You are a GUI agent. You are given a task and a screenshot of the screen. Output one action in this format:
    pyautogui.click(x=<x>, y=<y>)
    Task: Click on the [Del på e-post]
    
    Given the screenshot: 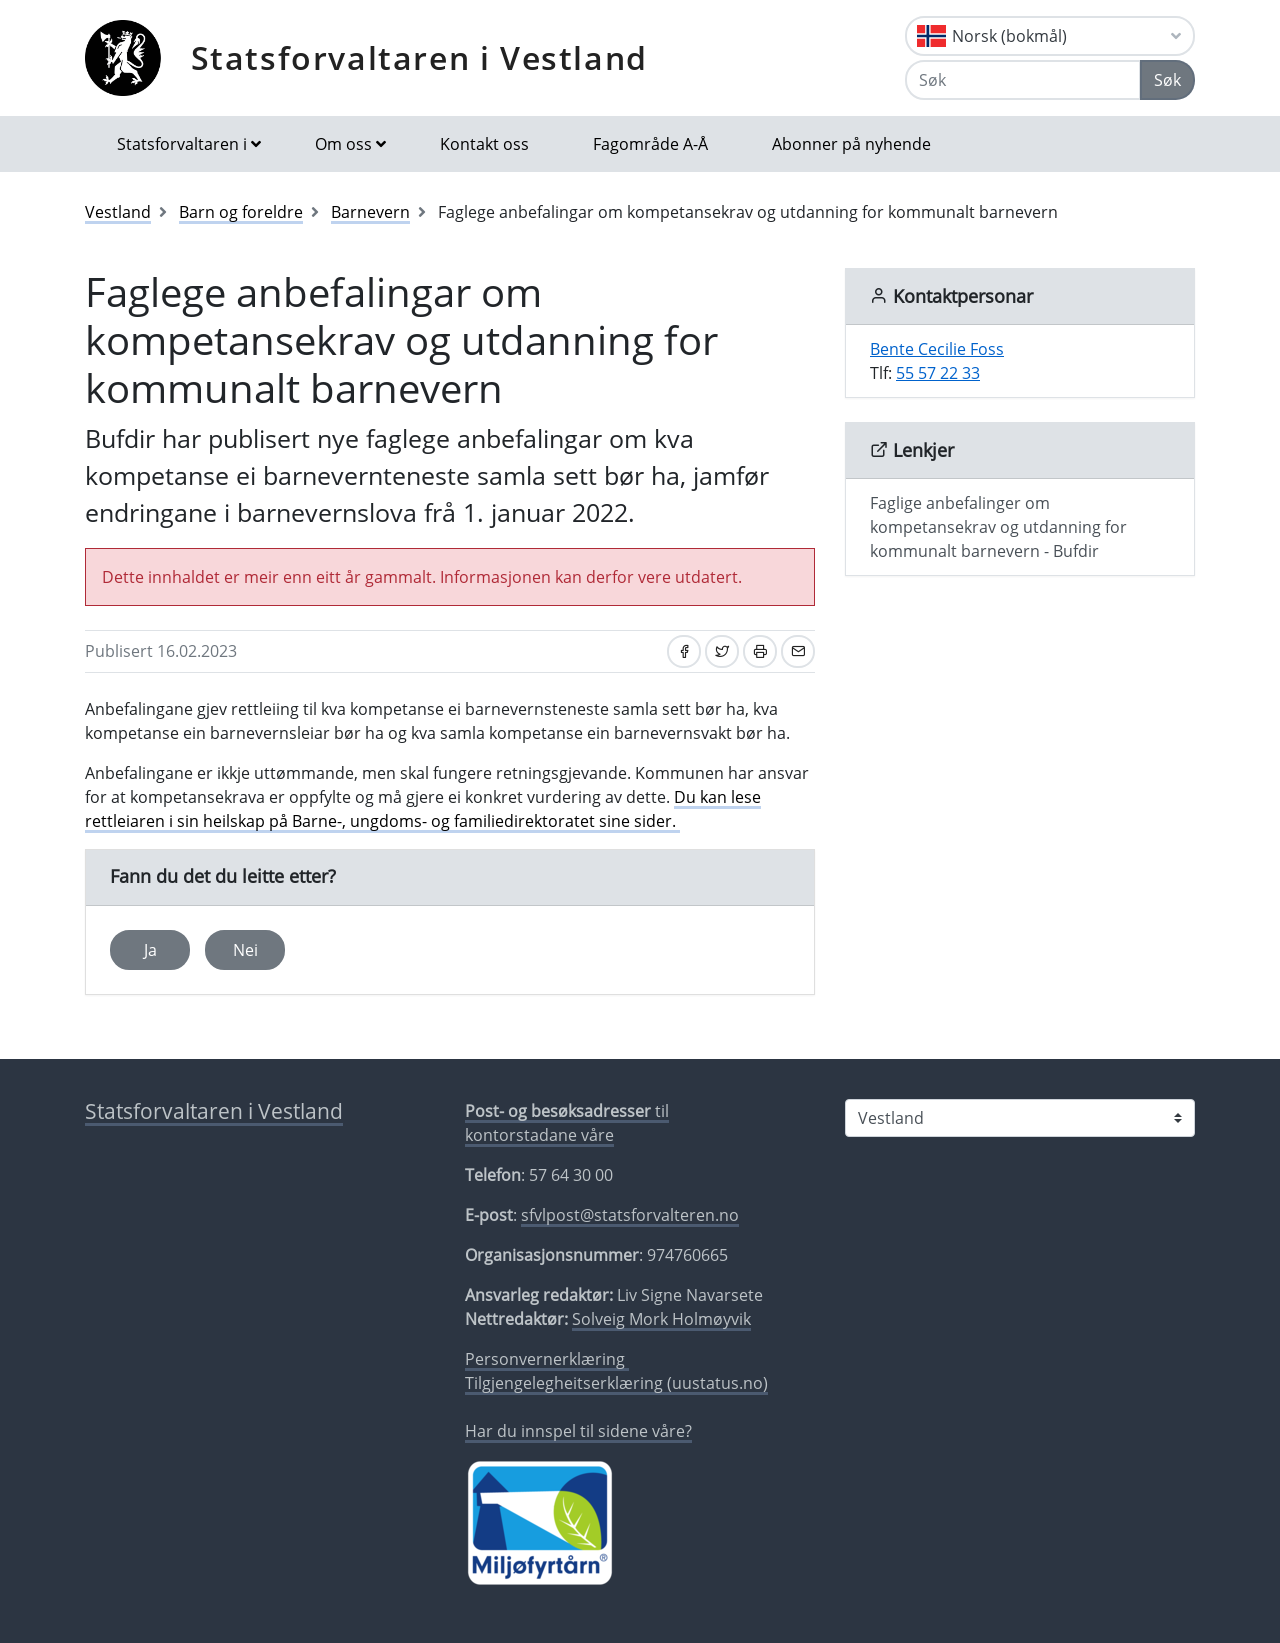 What is the action you would take?
    pyautogui.click(x=798, y=651)
    